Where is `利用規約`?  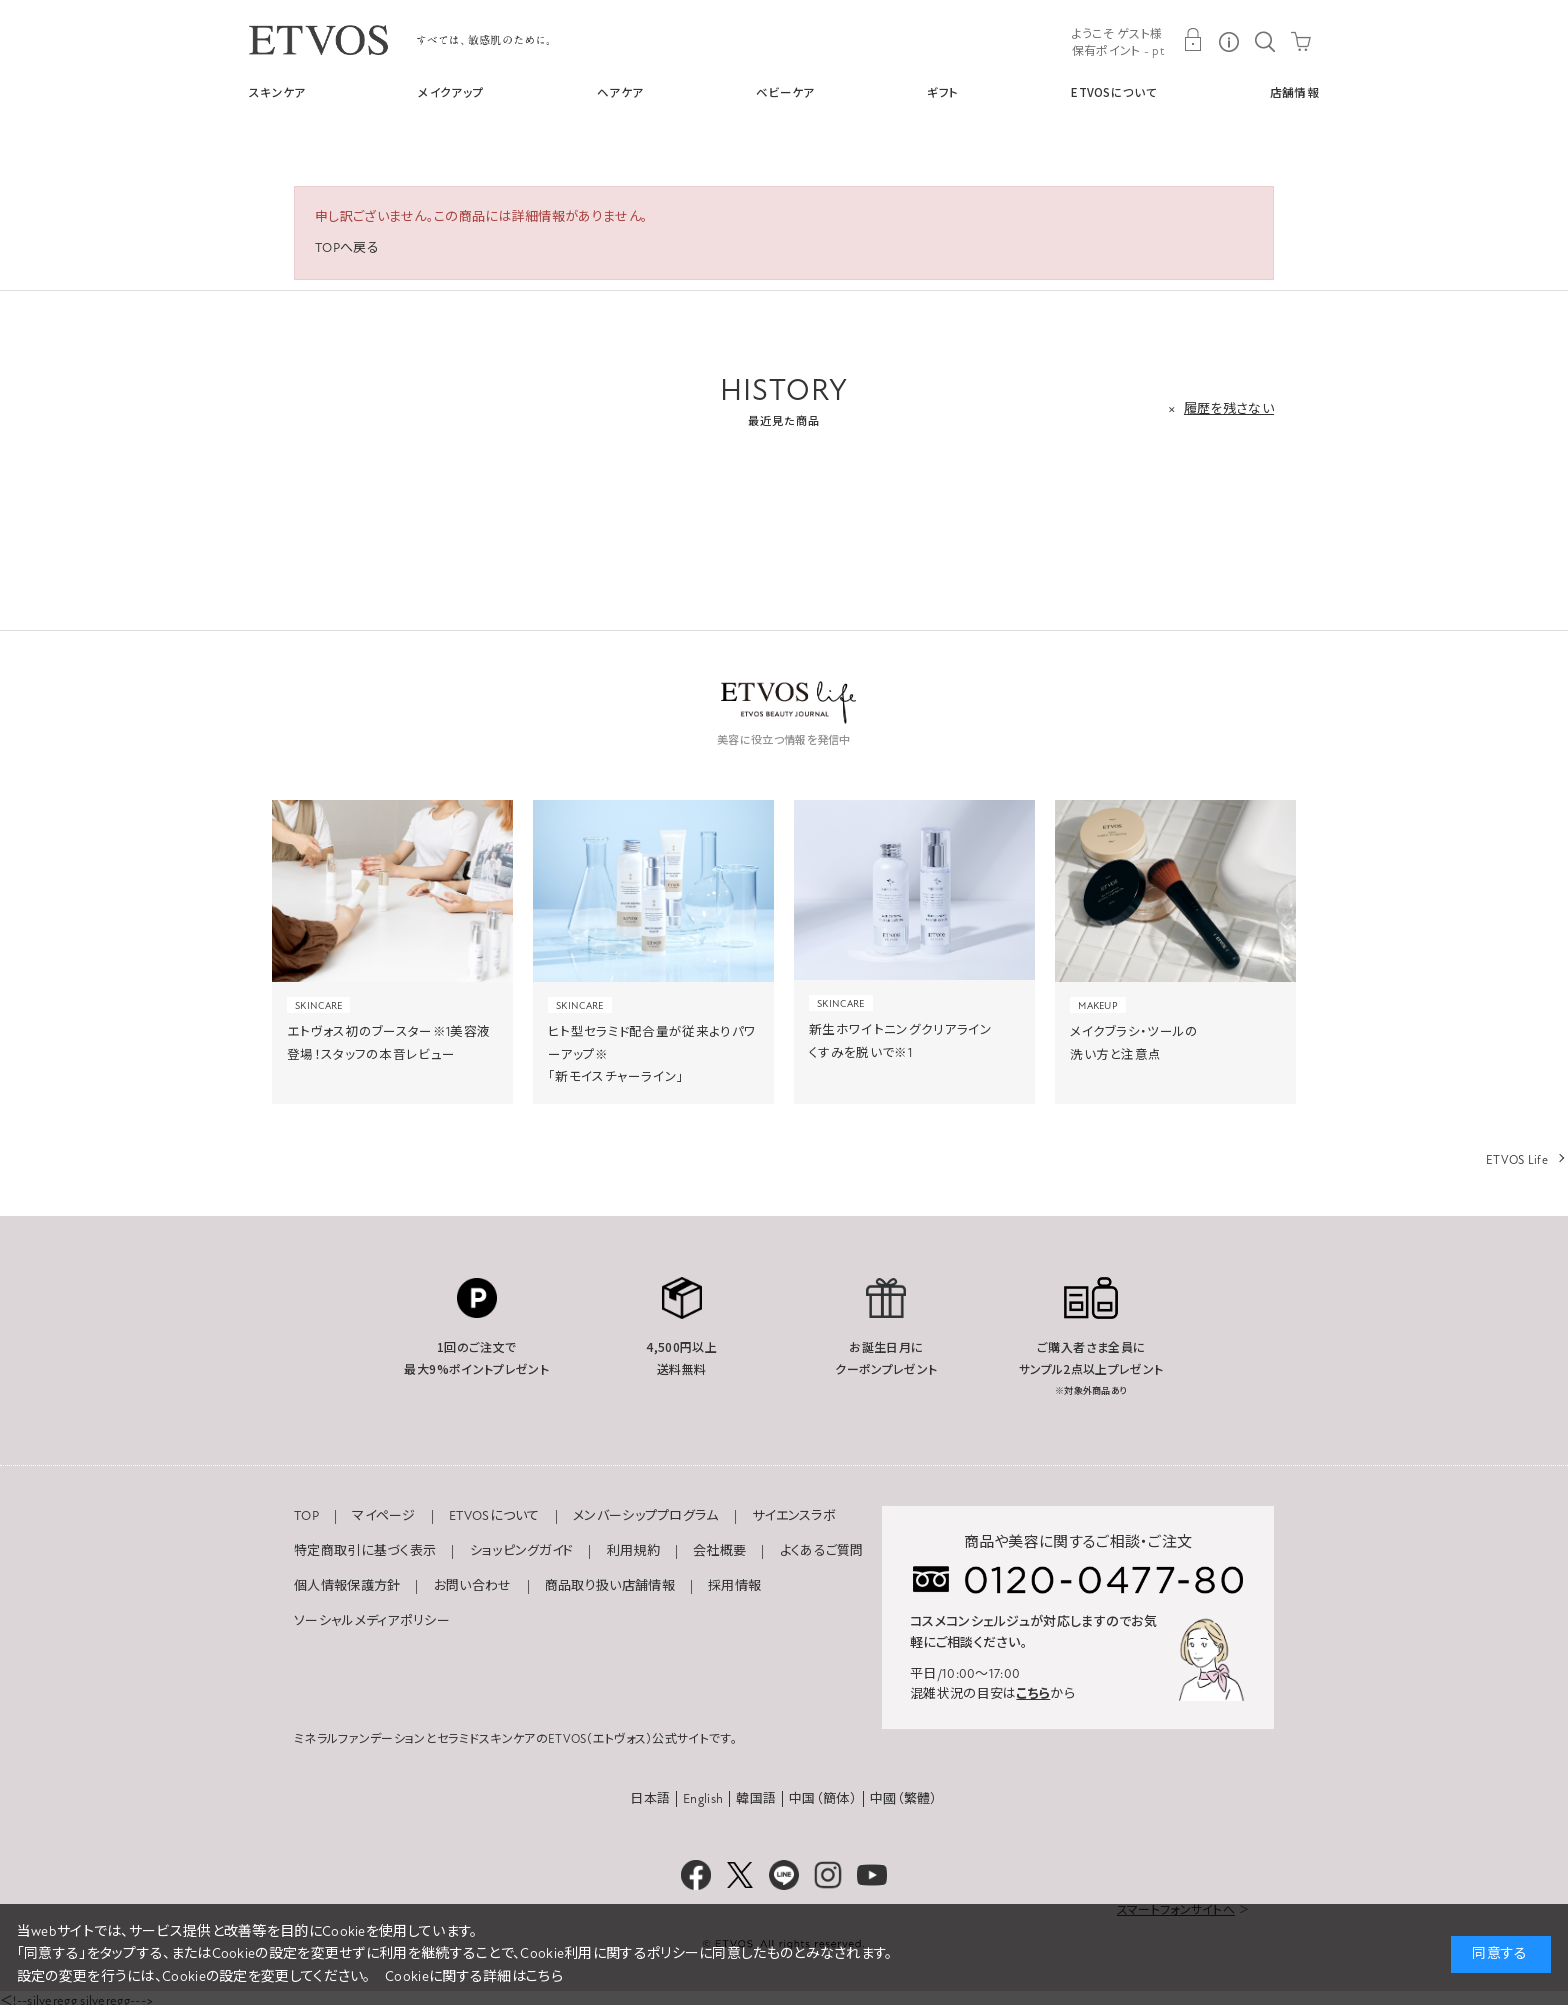 利用規約 is located at coordinates (633, 1551).